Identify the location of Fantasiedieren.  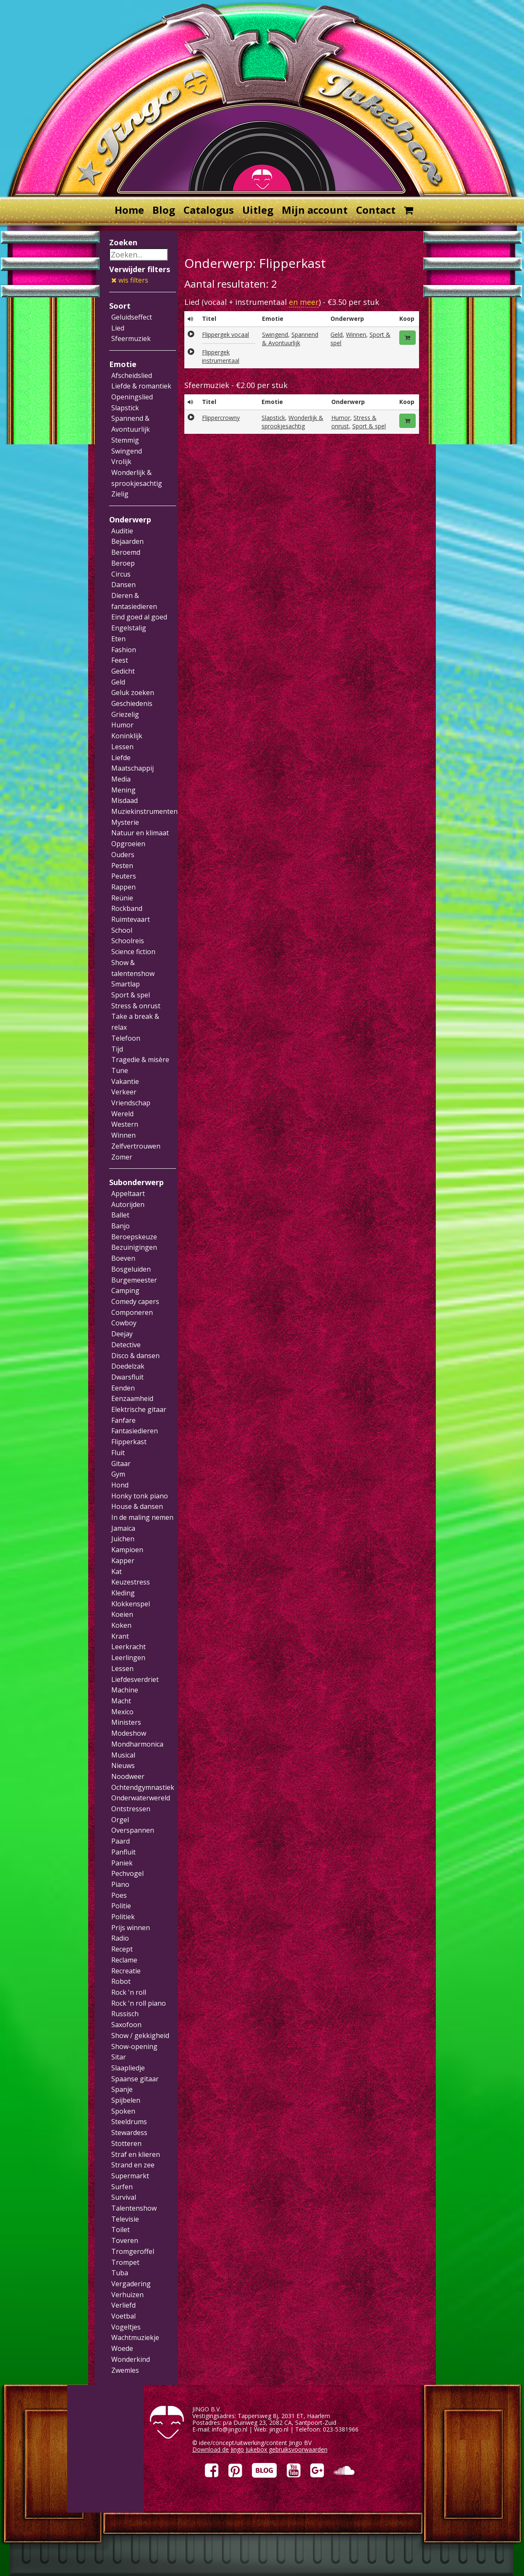
(134, 1430).